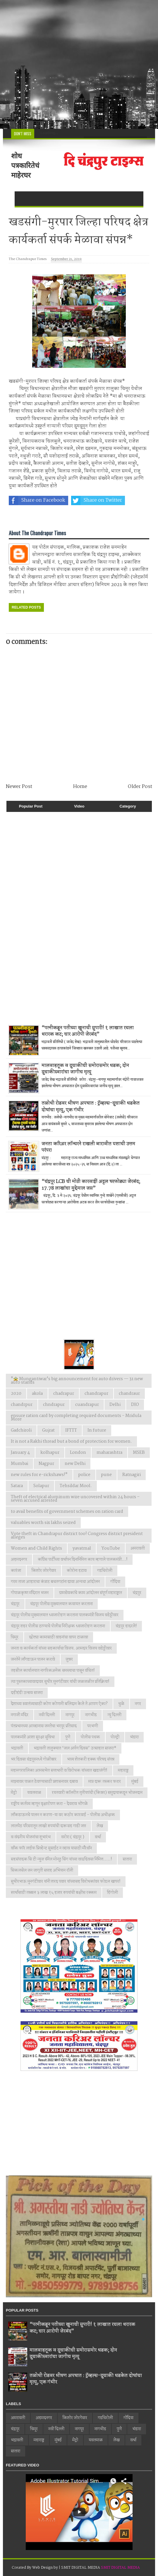 The width and height of the screenshot is (158, 2576). Describe the element at coordinates (61, 1603) in the screenshot. I see `चंद्रपूर पोलीस मुख्यालयात कवायत करताना` at that location.